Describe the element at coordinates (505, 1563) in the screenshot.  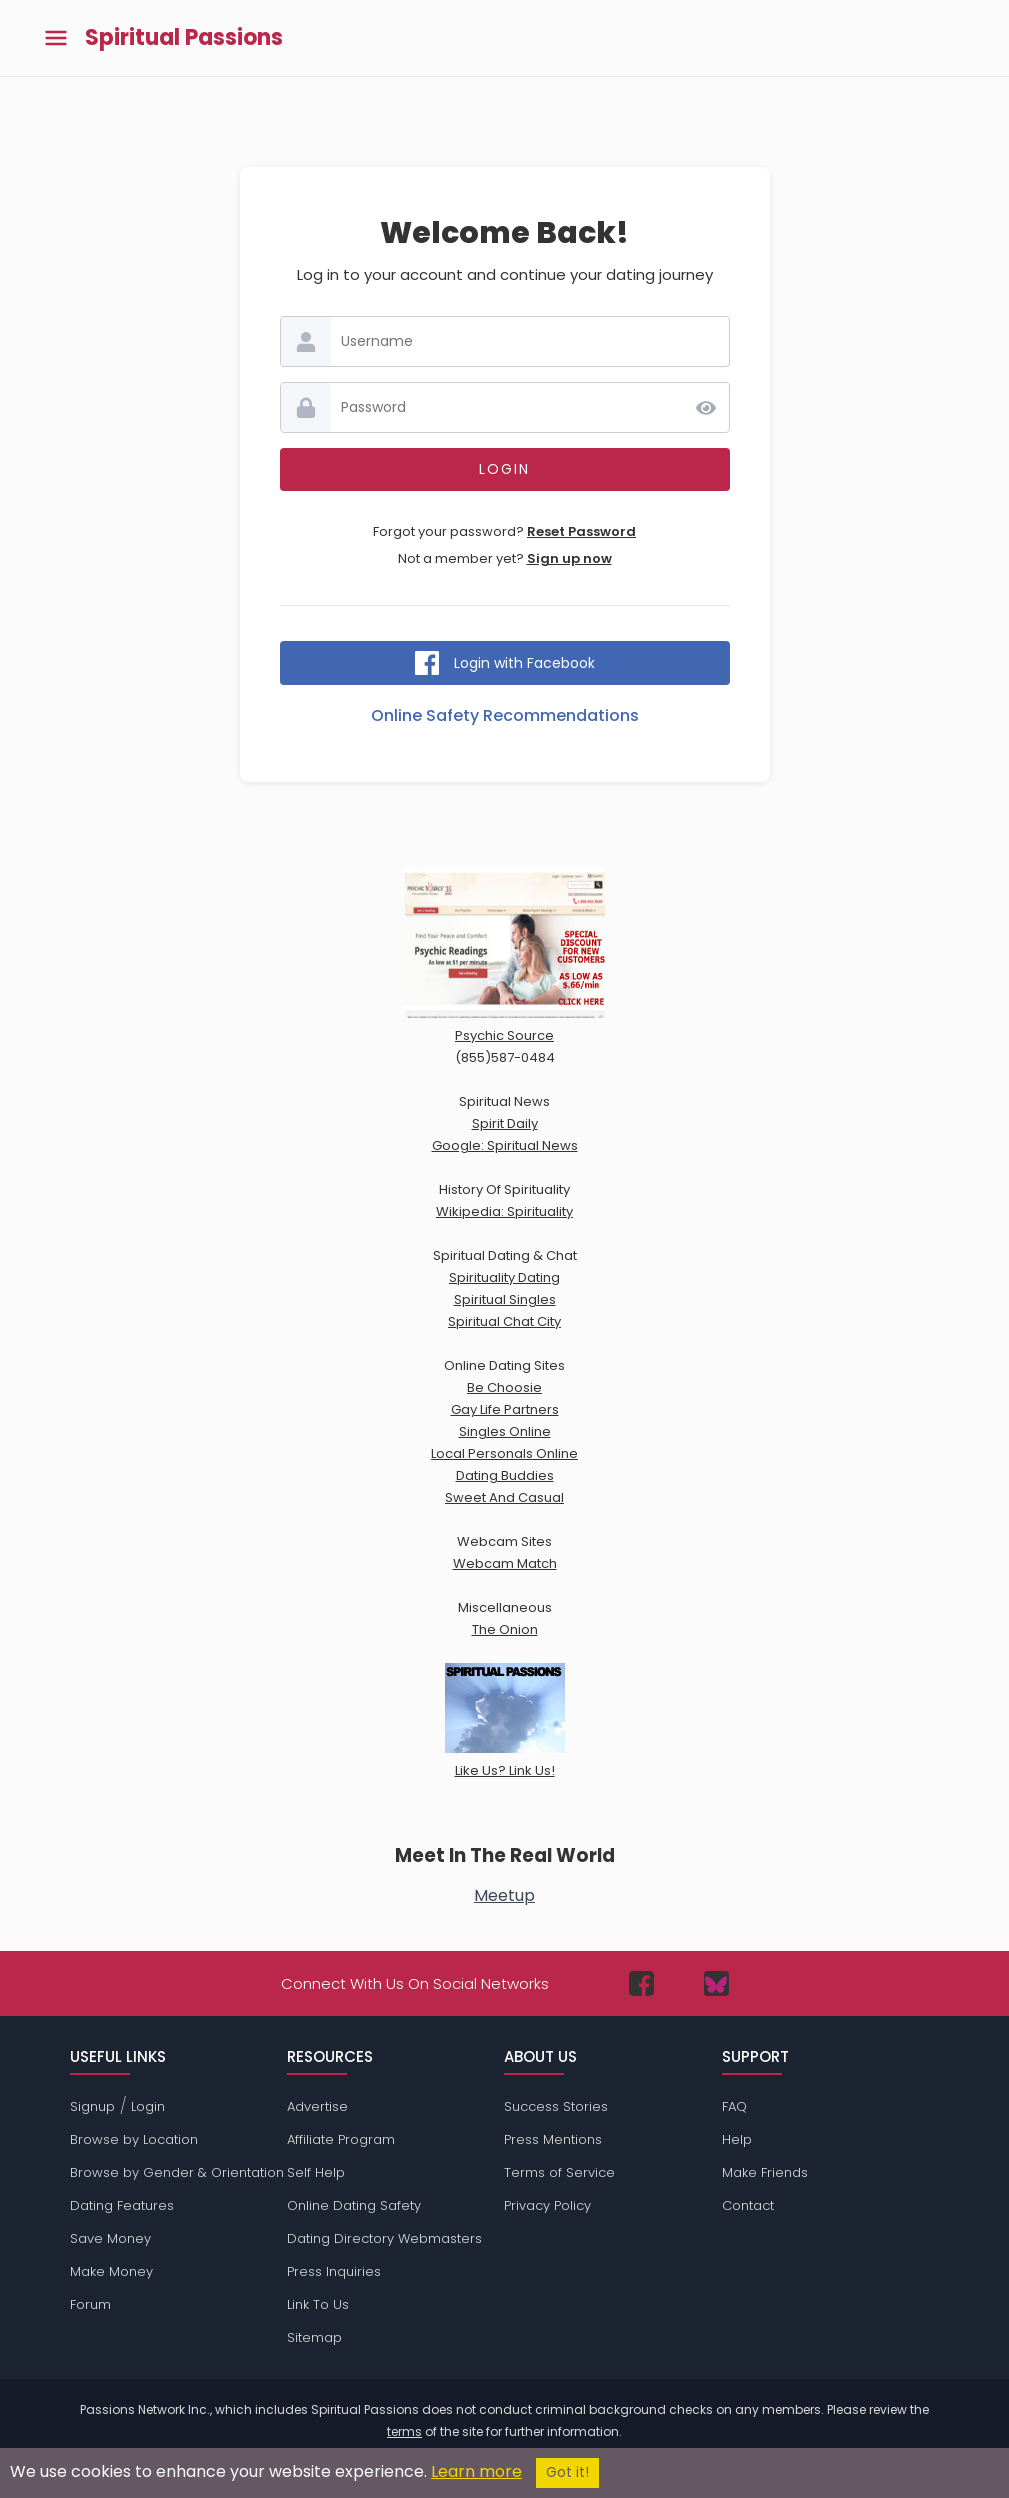
I see `Webcam Match` at that location.